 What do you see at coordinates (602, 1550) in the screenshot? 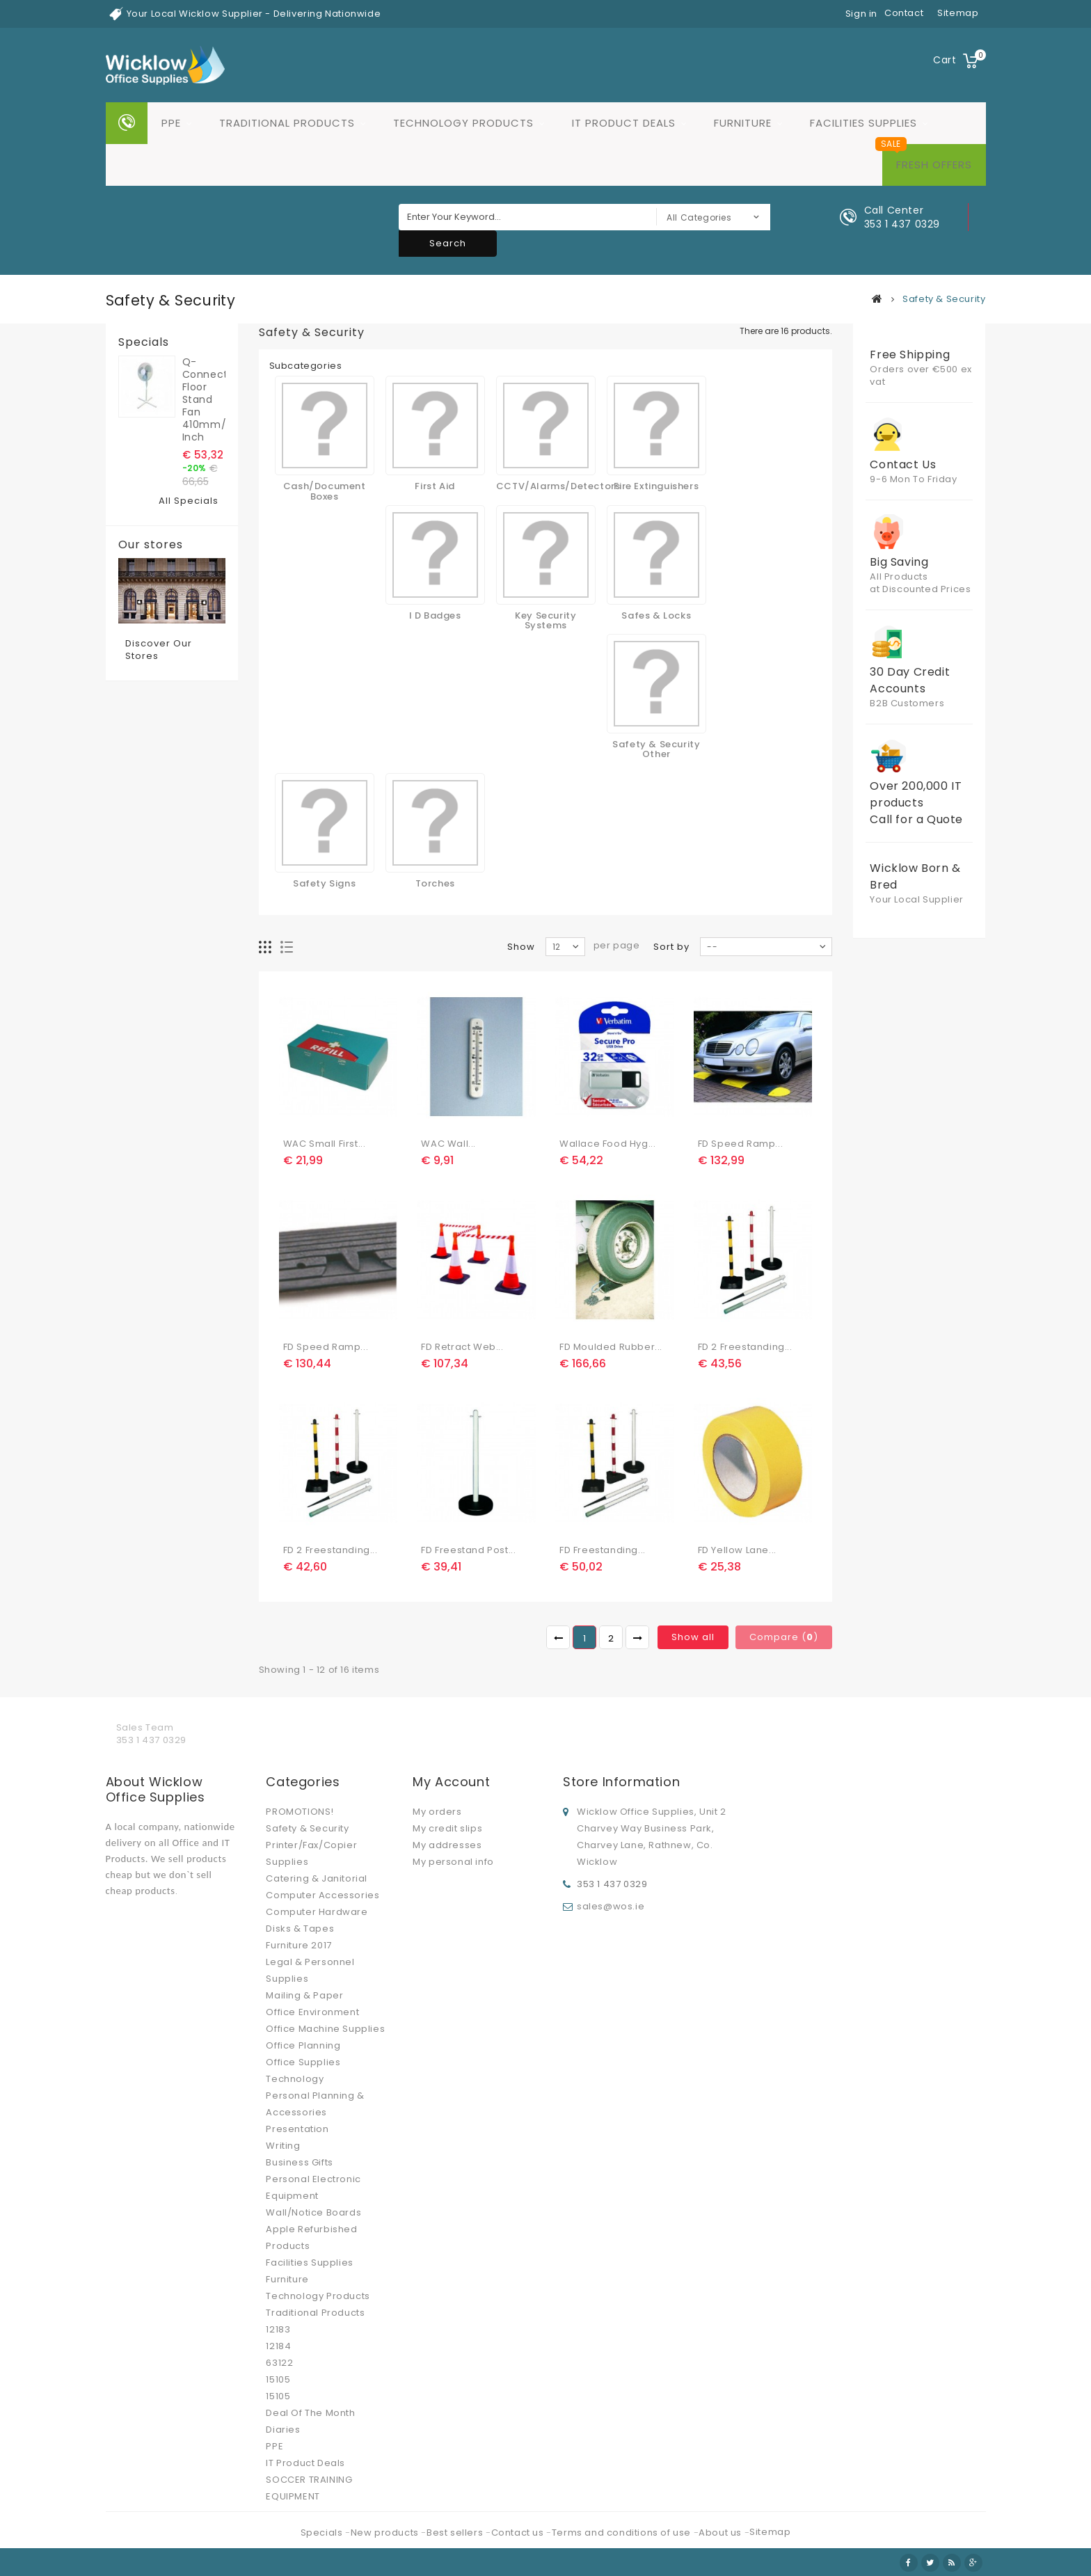
I see `FD Freestanding...` at bounding box center [602, 1550].